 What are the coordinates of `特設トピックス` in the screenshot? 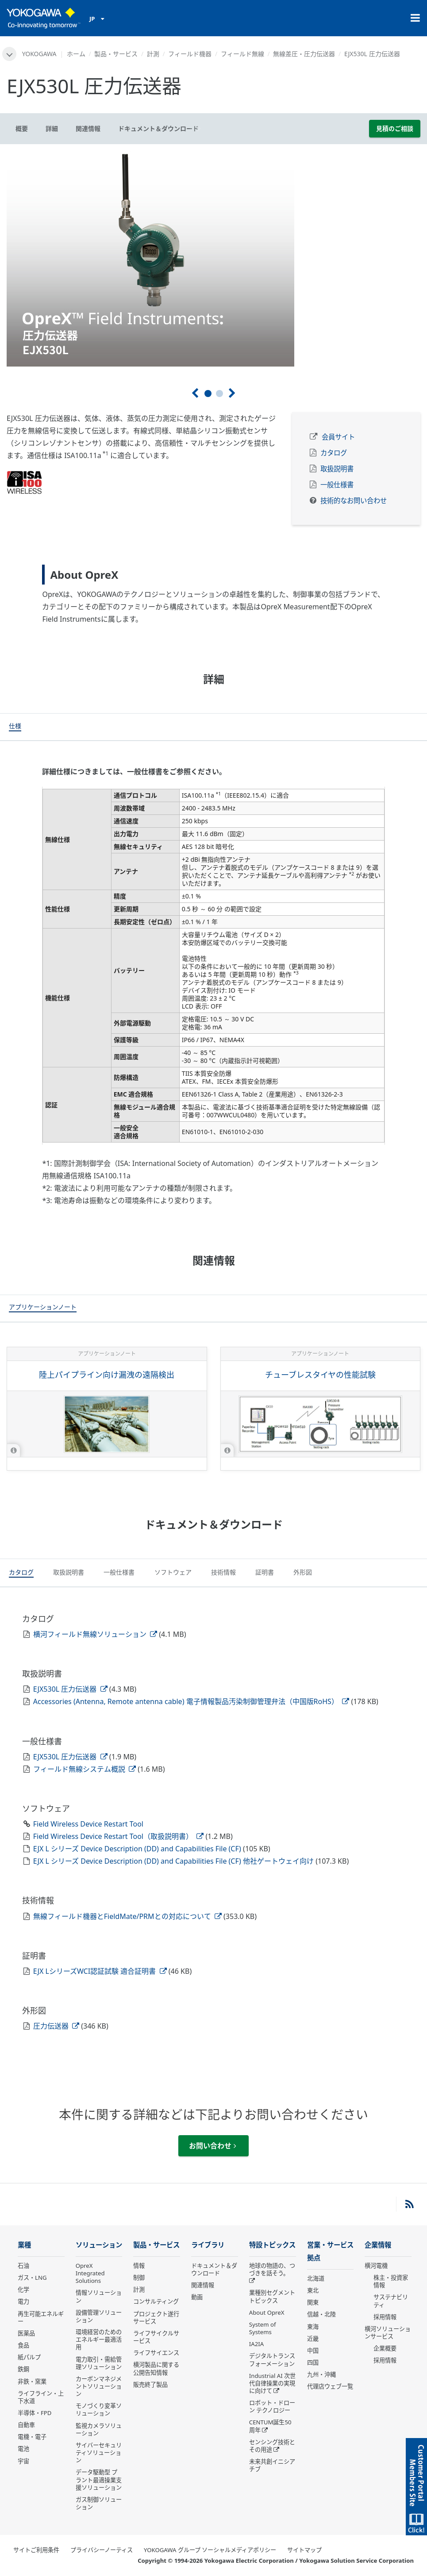 It's located at (272, 2245).